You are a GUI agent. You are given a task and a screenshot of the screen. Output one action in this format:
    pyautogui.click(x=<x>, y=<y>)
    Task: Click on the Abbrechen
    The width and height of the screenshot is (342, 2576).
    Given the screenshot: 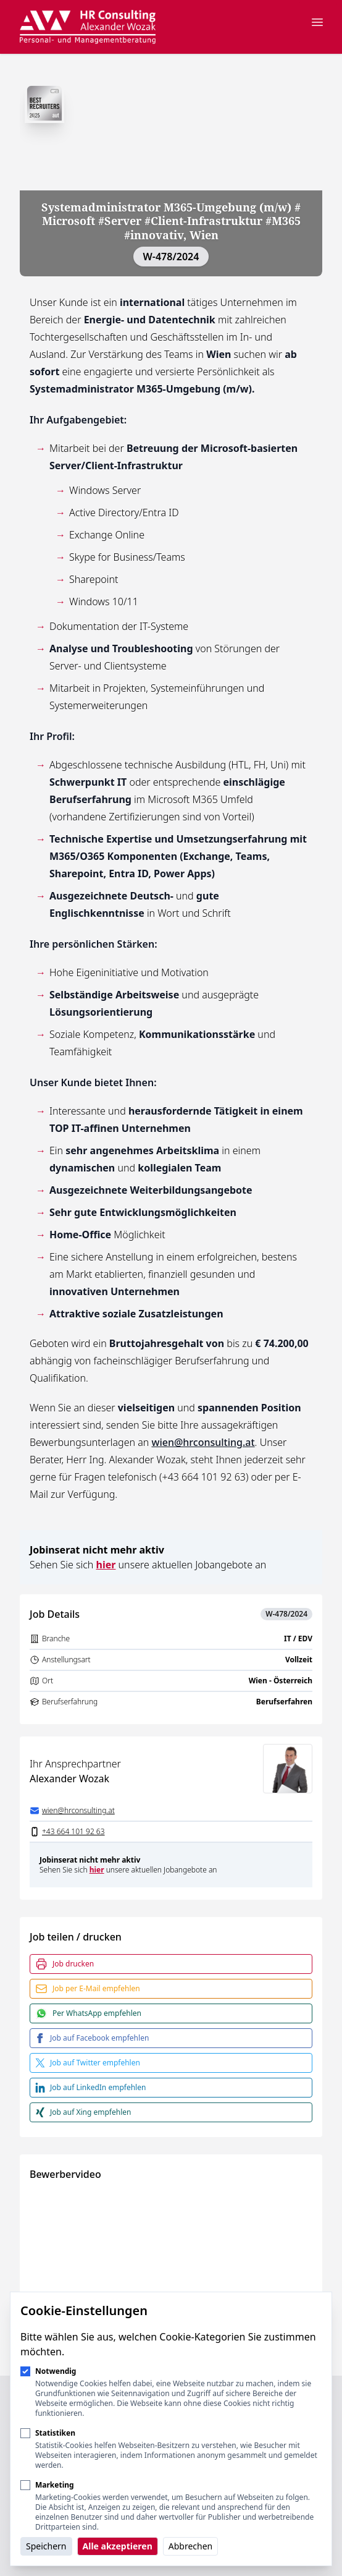 What is the action you would take?
    pyautogui.click(x=190, y=2546)
    